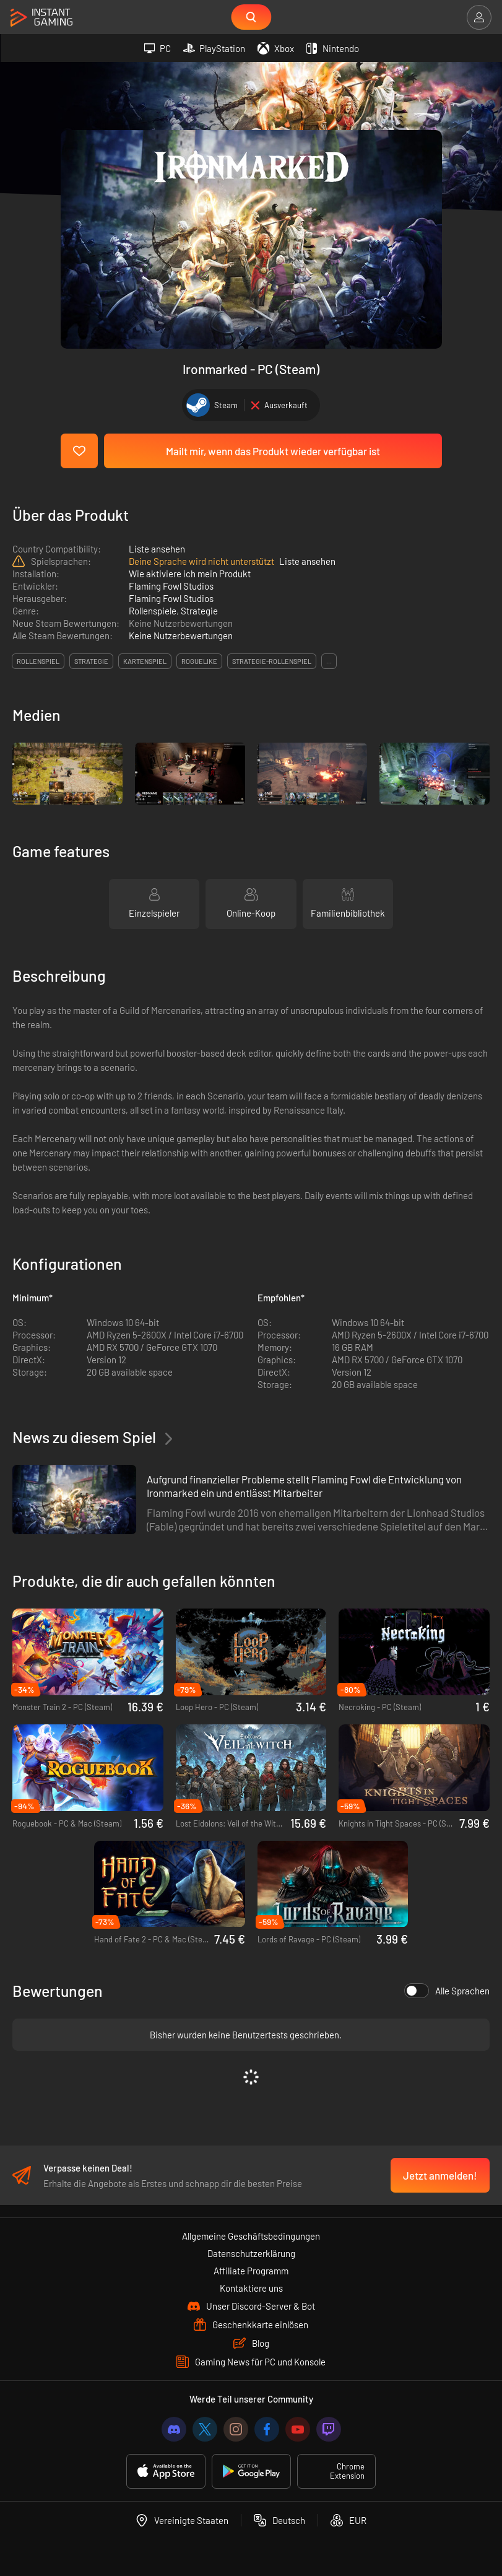 This screenshot has height=2576, width=502. I want to click on strategie, so click(91, 661).